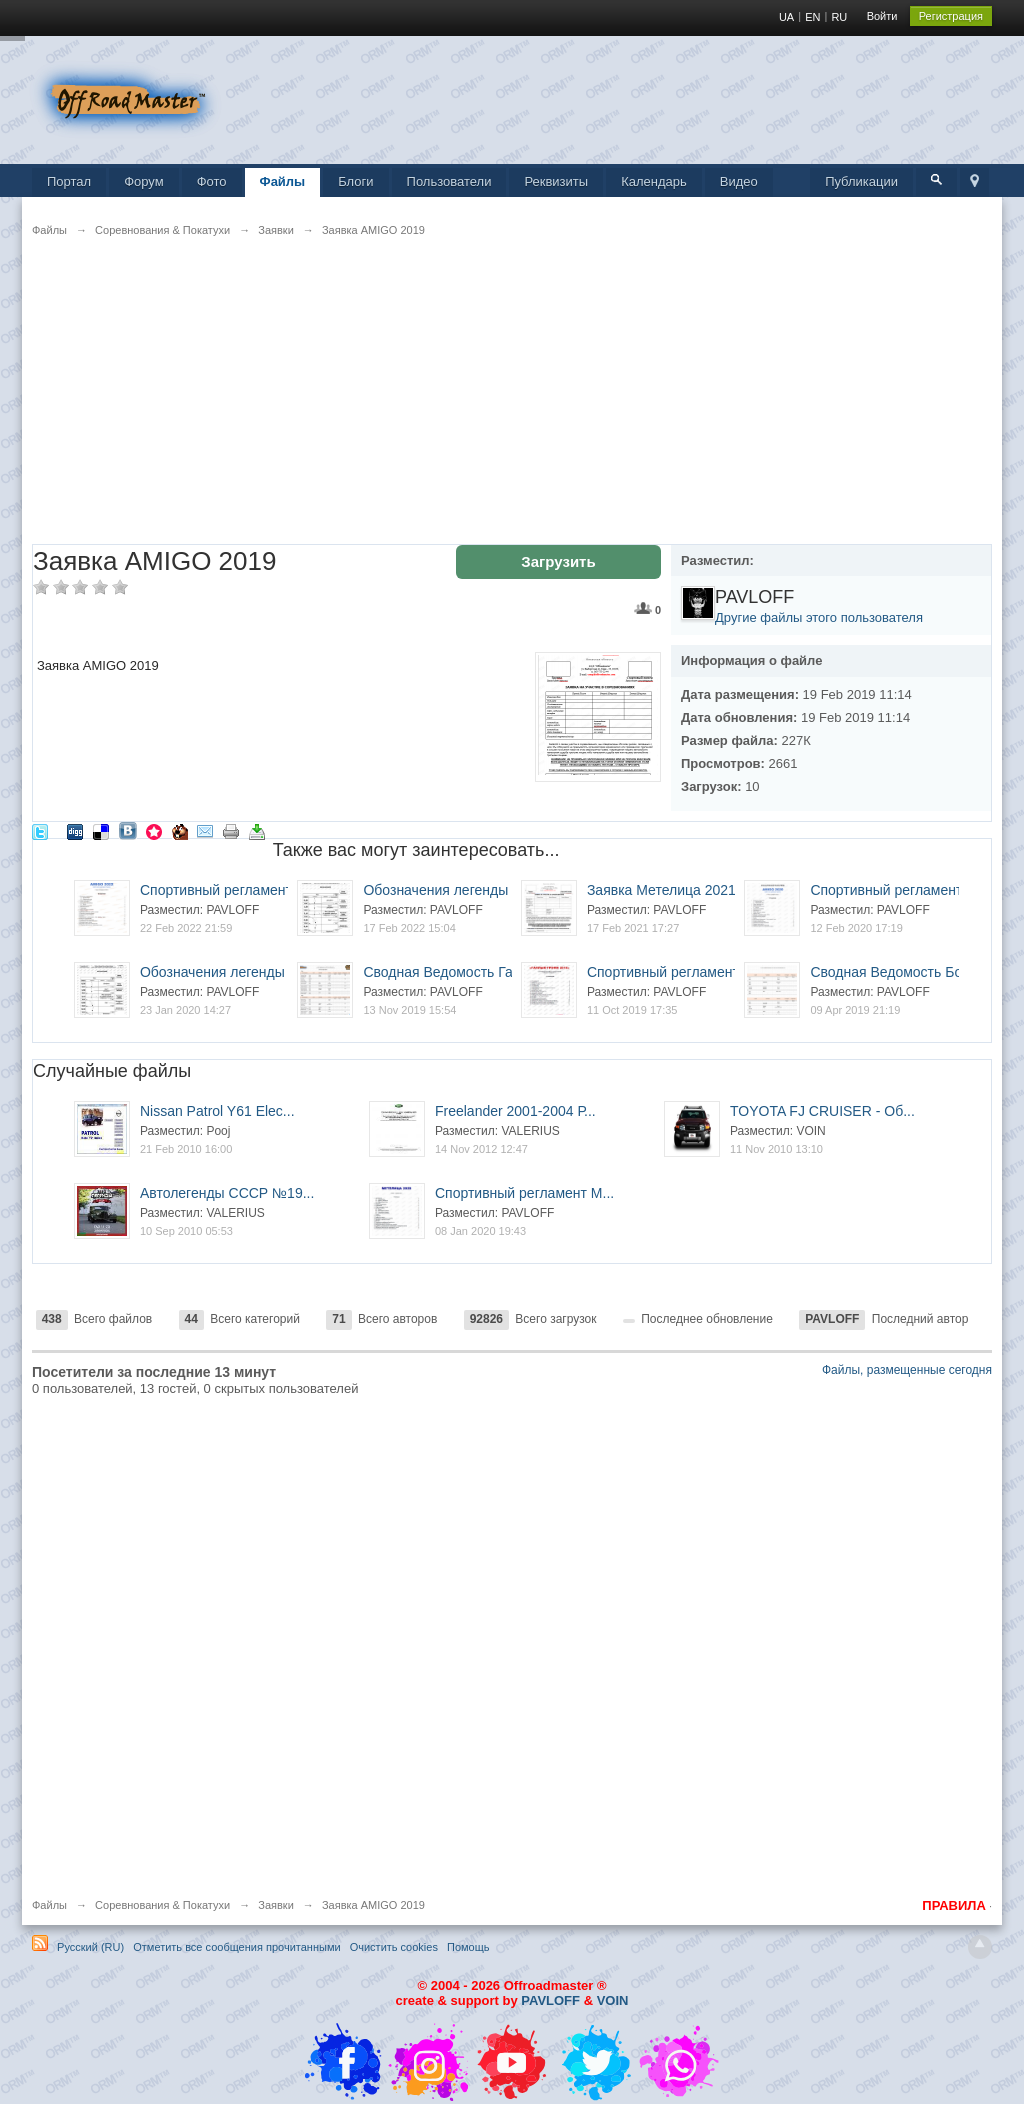  What do you see at coordinates (355, 181) in the screenshot?
I see `Блоги` at bounding box center [355, 181].